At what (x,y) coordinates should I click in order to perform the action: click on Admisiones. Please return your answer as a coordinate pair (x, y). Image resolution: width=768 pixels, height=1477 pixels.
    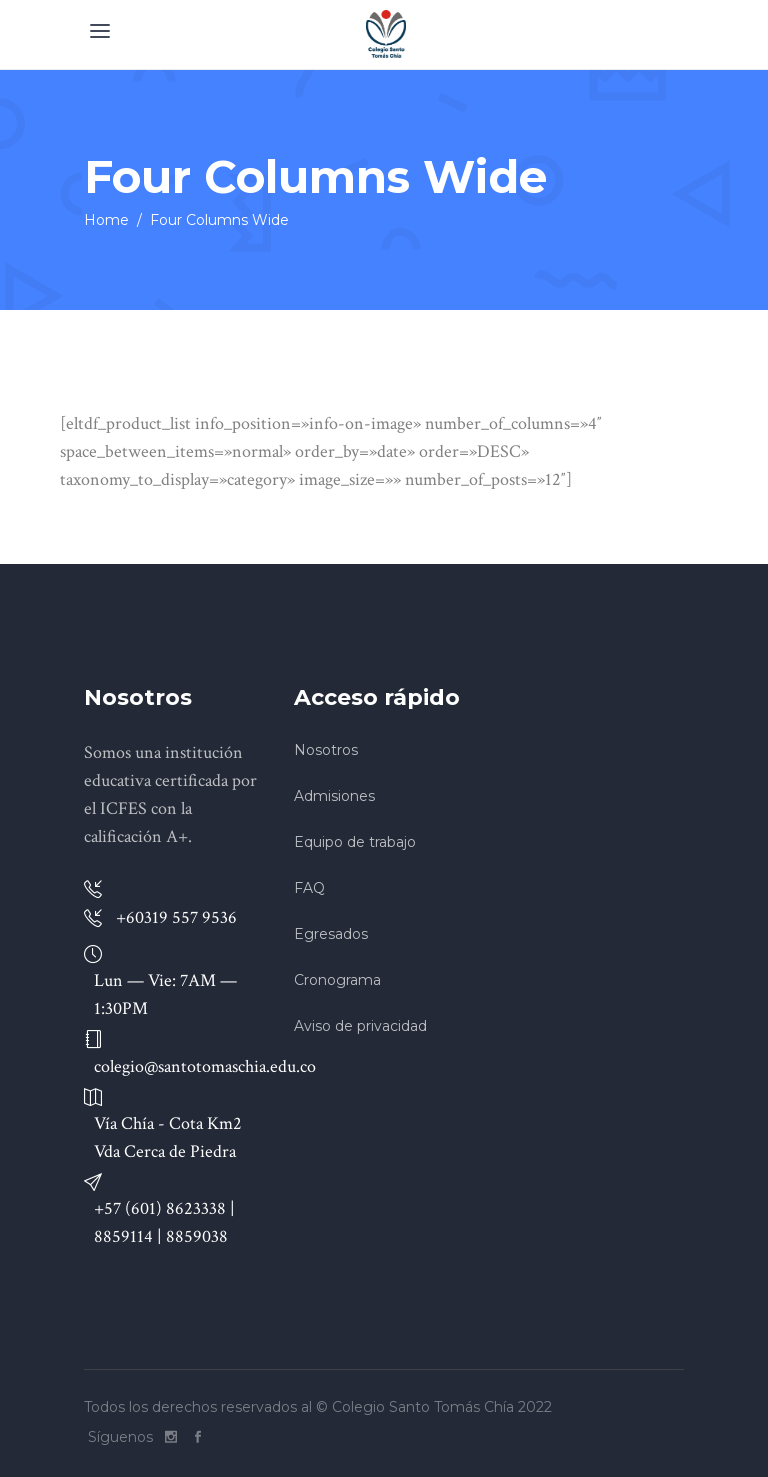
    Looking at the image, I should click on (334, 796).